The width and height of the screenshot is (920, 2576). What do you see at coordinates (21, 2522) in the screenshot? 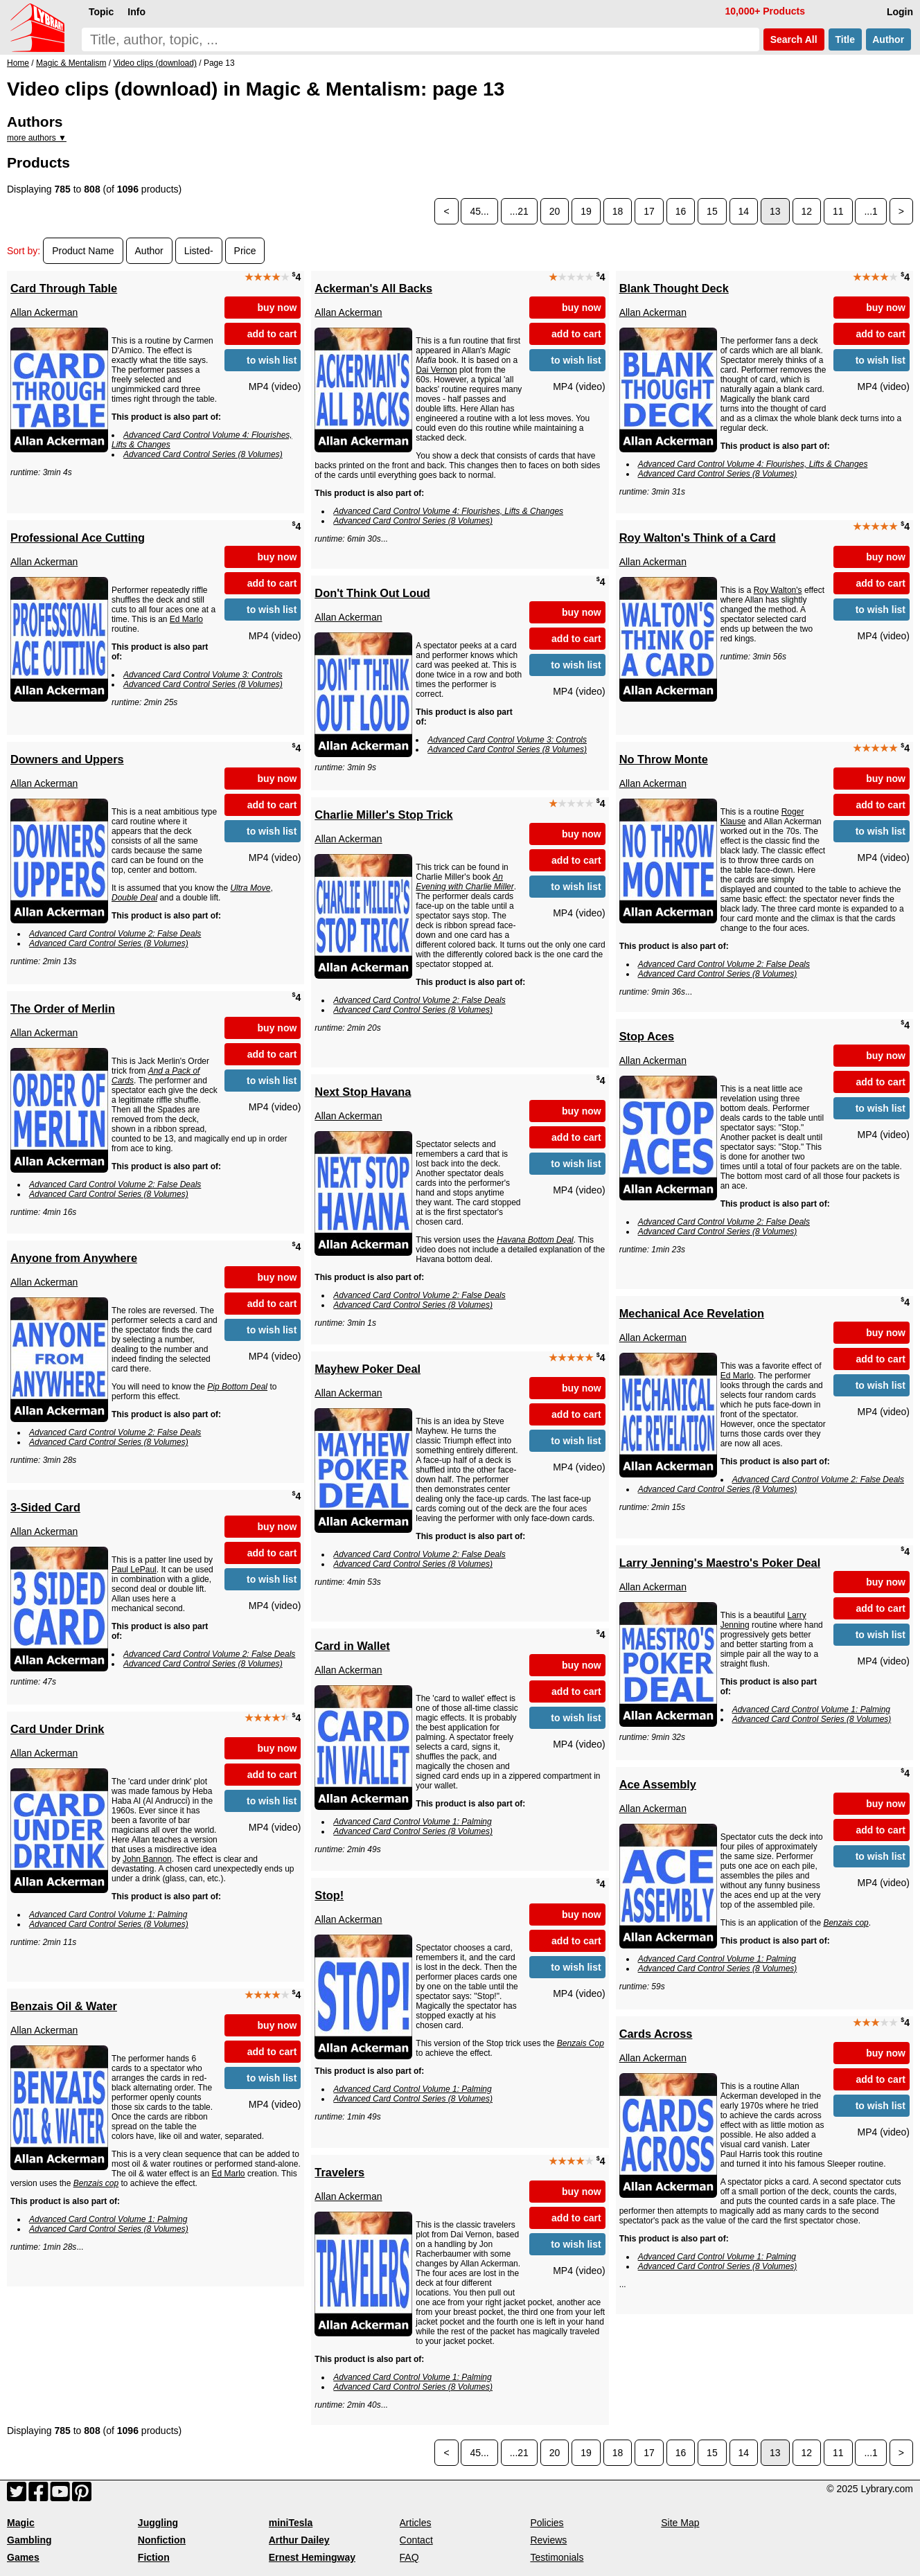
I see `Magic` at bounding box center [21, 2522].